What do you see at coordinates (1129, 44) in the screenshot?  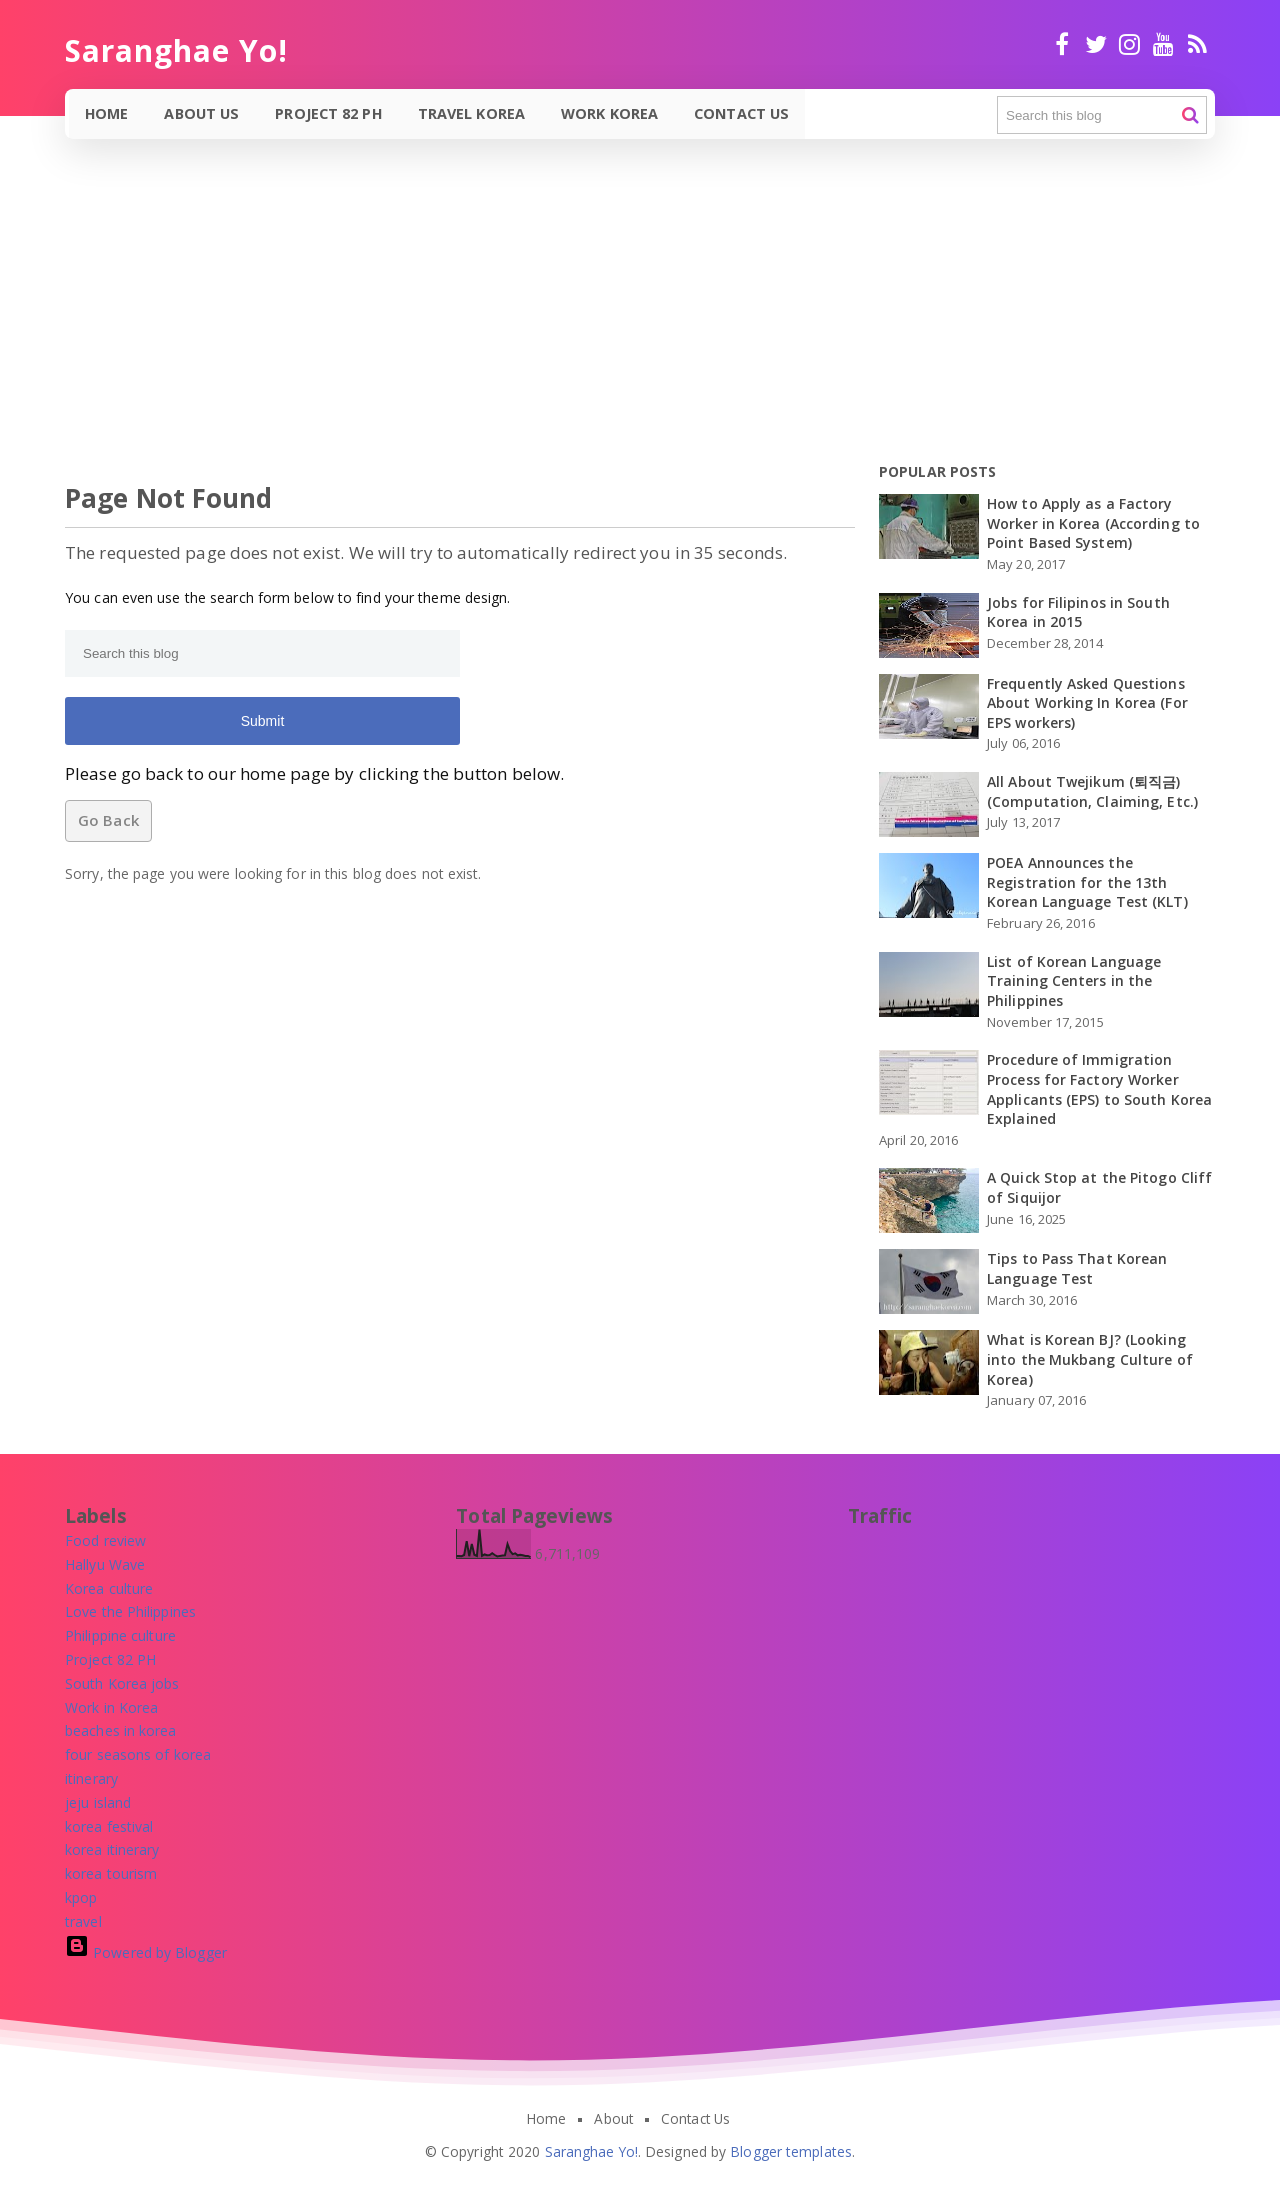 I see `Instagram` at bounding box center [1129, 44].